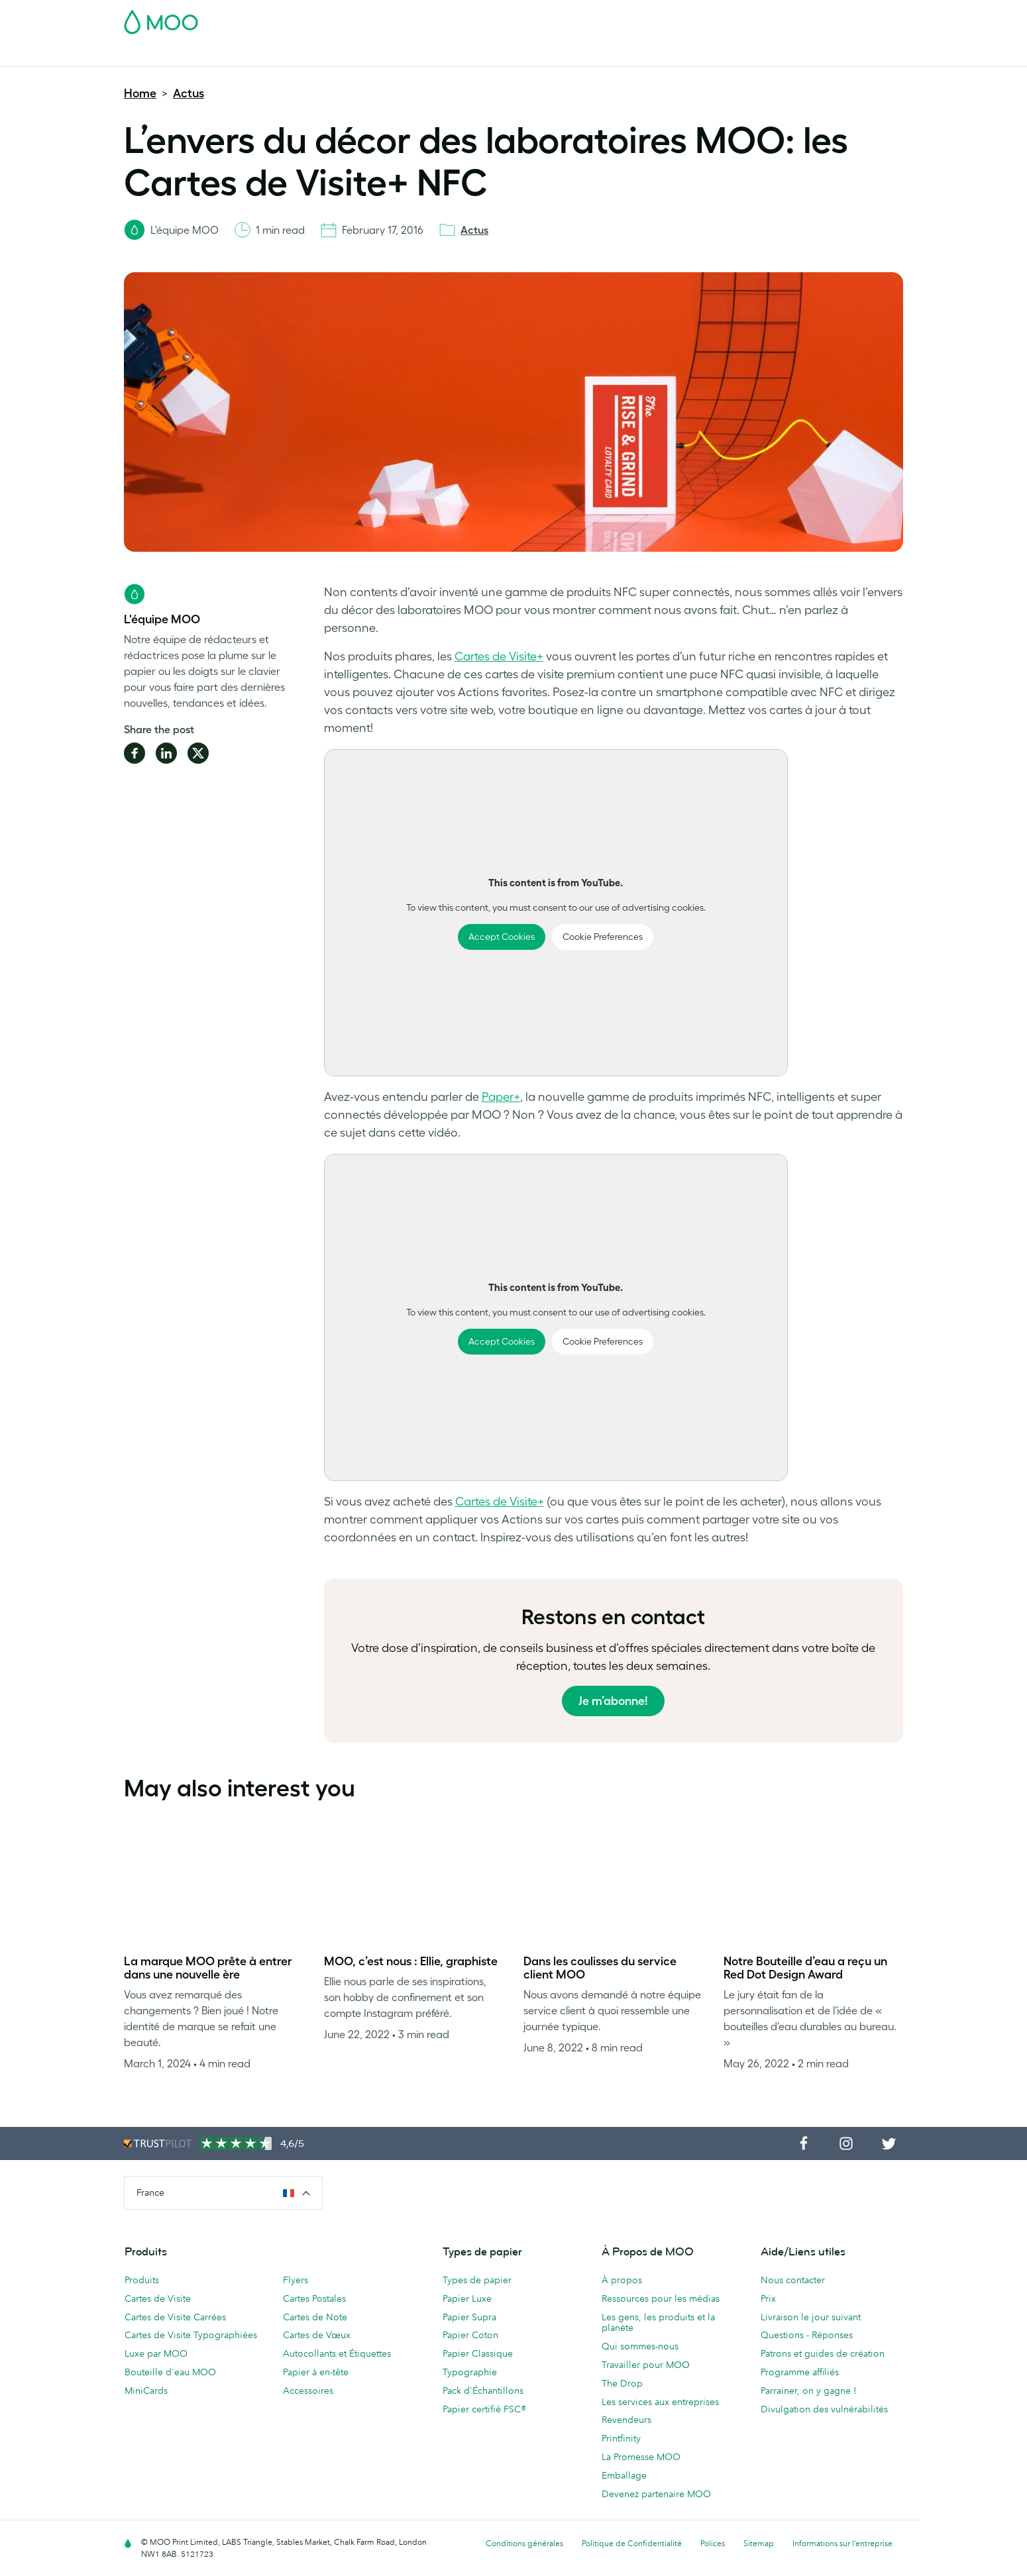 The height and width of the screenshot is (2576, 1027). I want to click on Travailler pour MOO, so click(646, 2365).